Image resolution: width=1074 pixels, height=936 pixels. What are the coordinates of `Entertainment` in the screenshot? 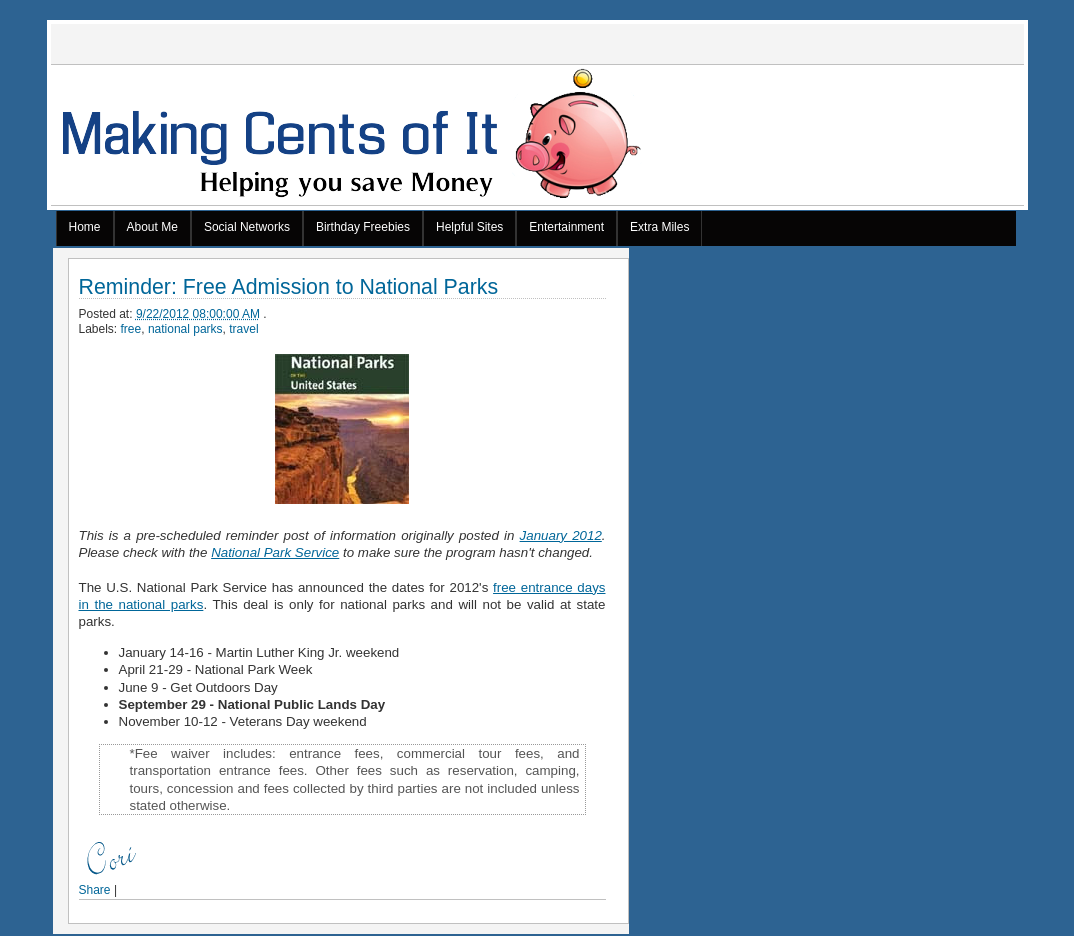 It's located at (566, 227).